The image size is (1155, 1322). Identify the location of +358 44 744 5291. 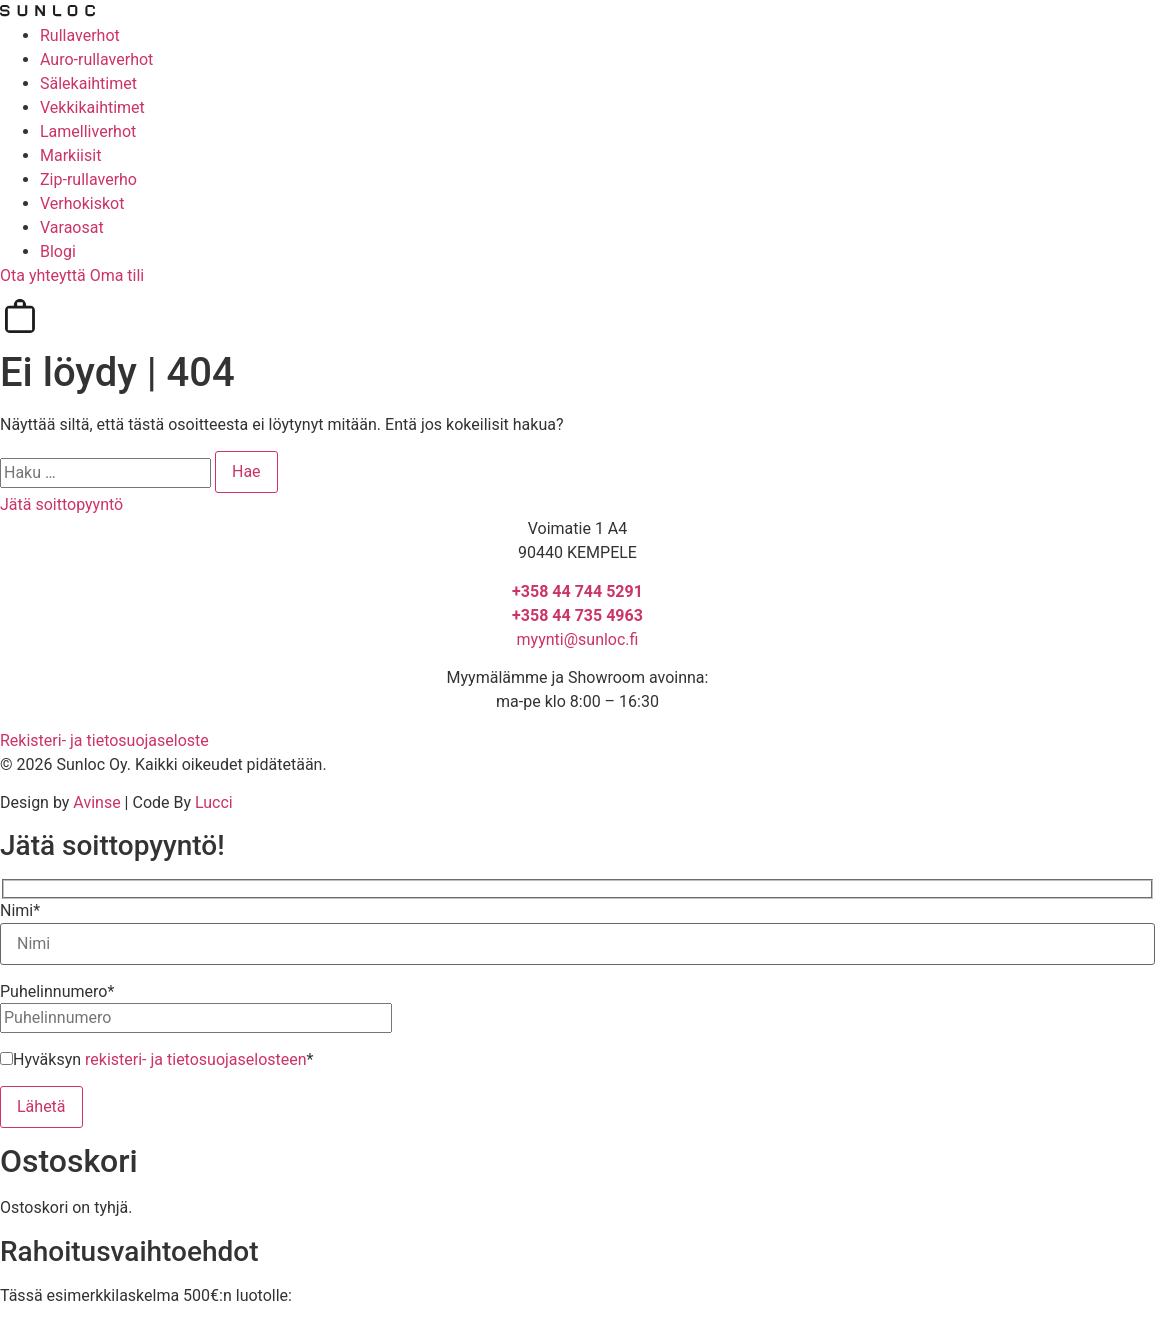
(577, 591).